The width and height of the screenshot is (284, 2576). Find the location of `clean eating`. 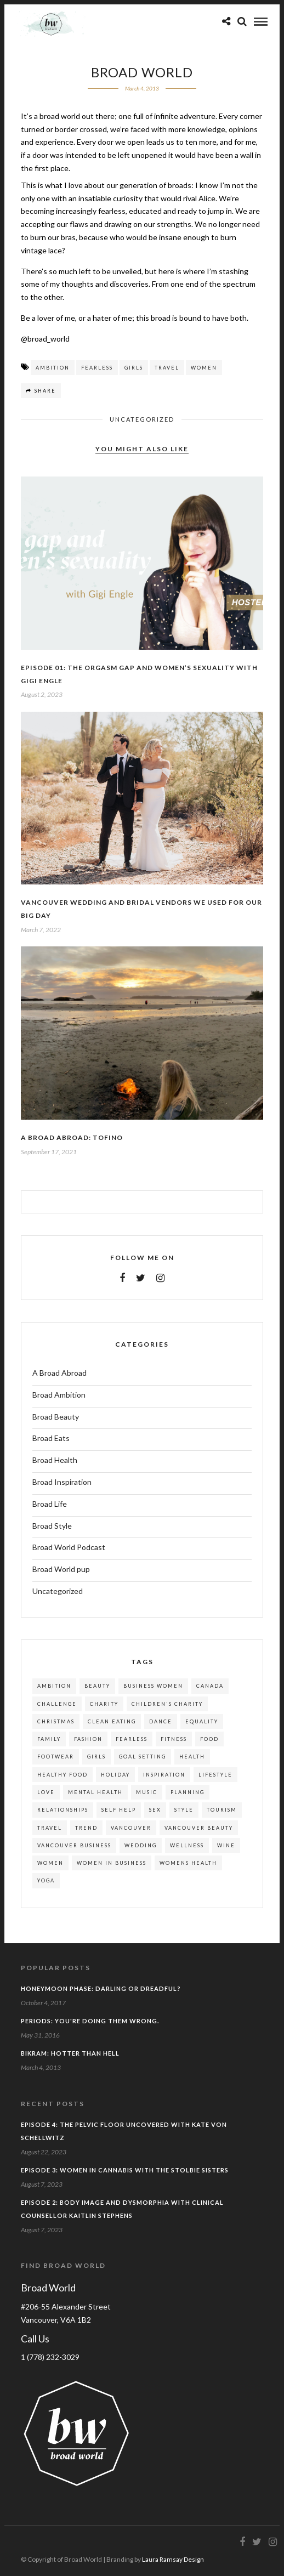

clean eating is located at coordinates (112, 1721).